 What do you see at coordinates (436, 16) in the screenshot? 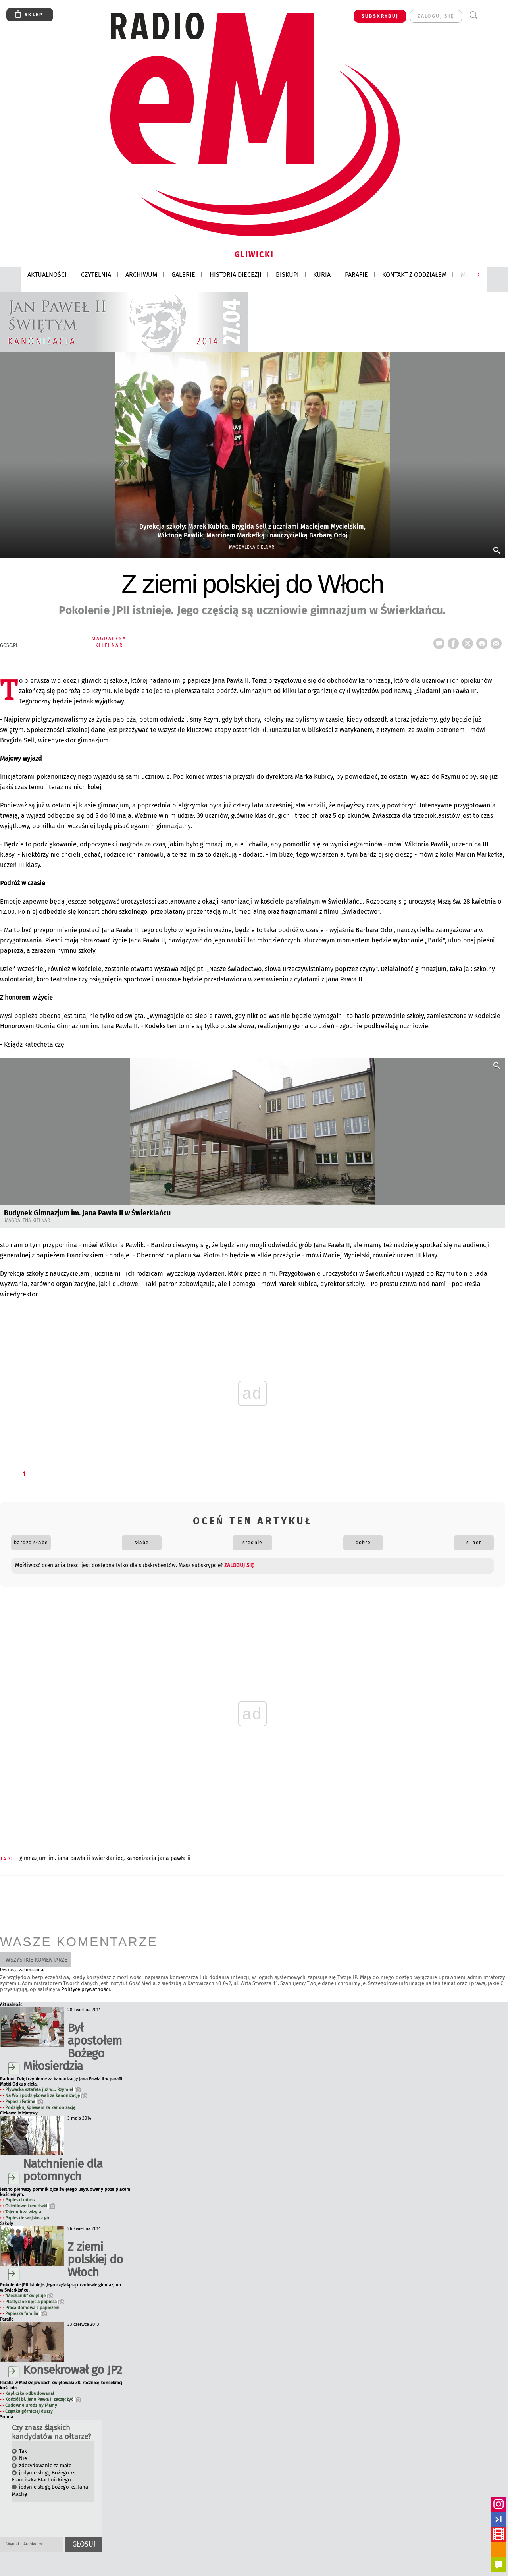
I see `zaloguj się` at bounding box center [436, 16].